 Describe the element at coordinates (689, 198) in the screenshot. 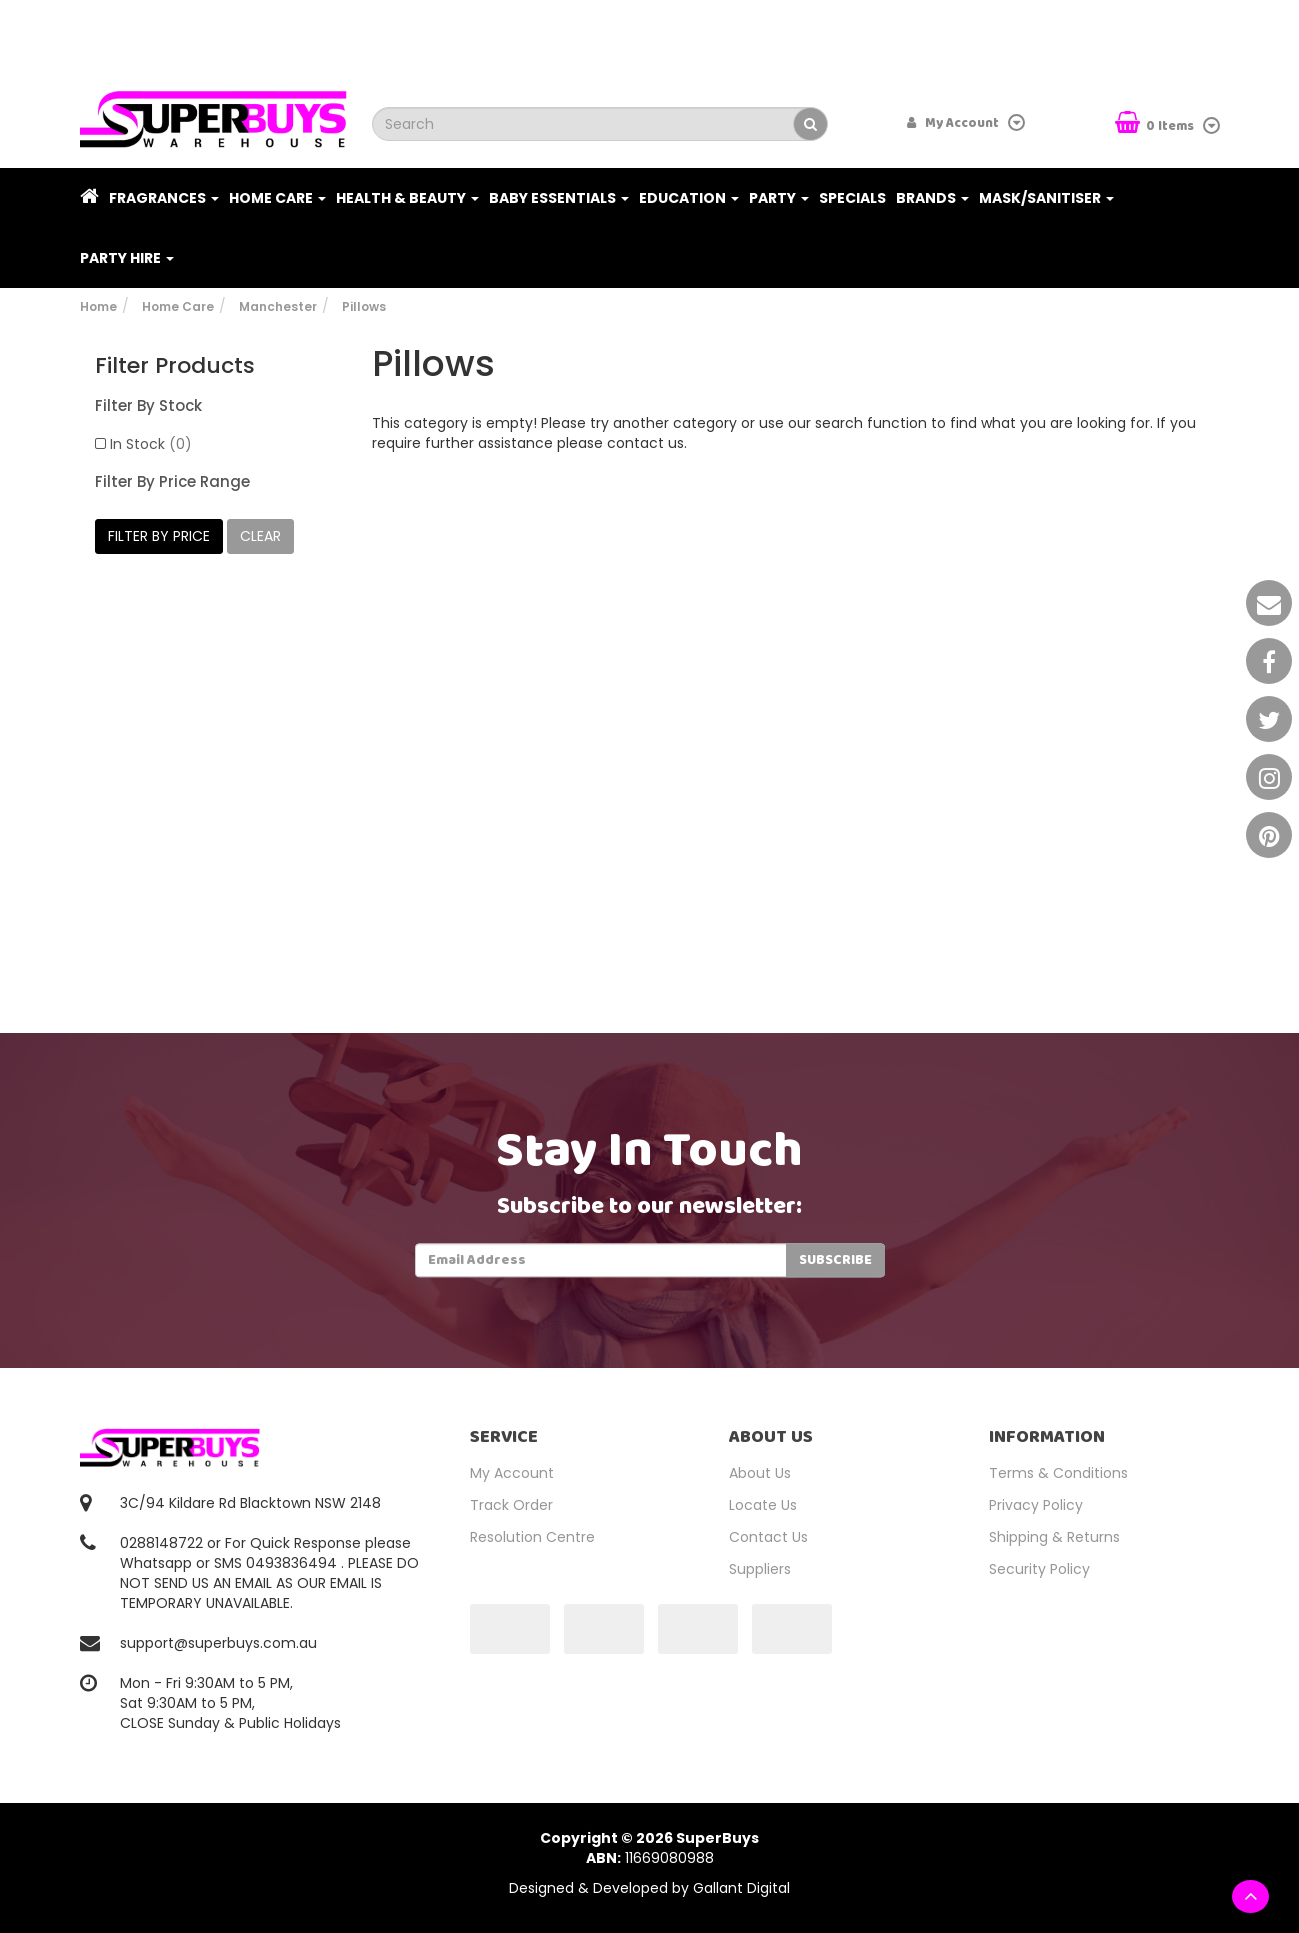

I see `Education` at that location.